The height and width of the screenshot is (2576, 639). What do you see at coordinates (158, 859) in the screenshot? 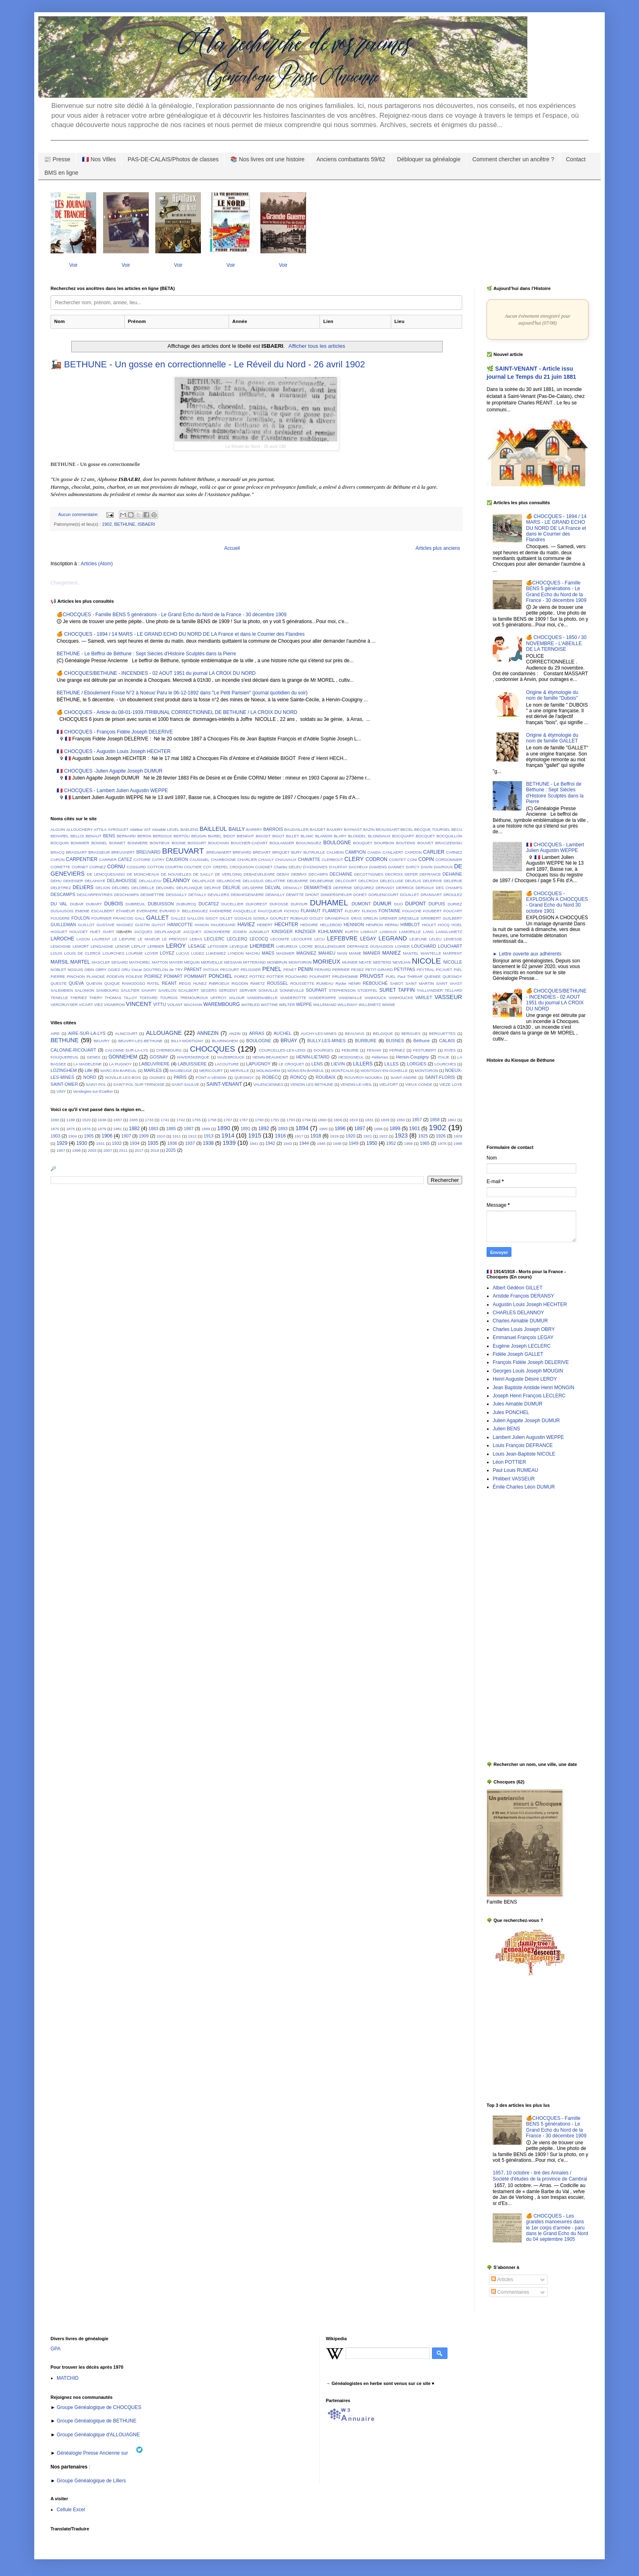
I see `CATRY` at bounding box center [158, 859].